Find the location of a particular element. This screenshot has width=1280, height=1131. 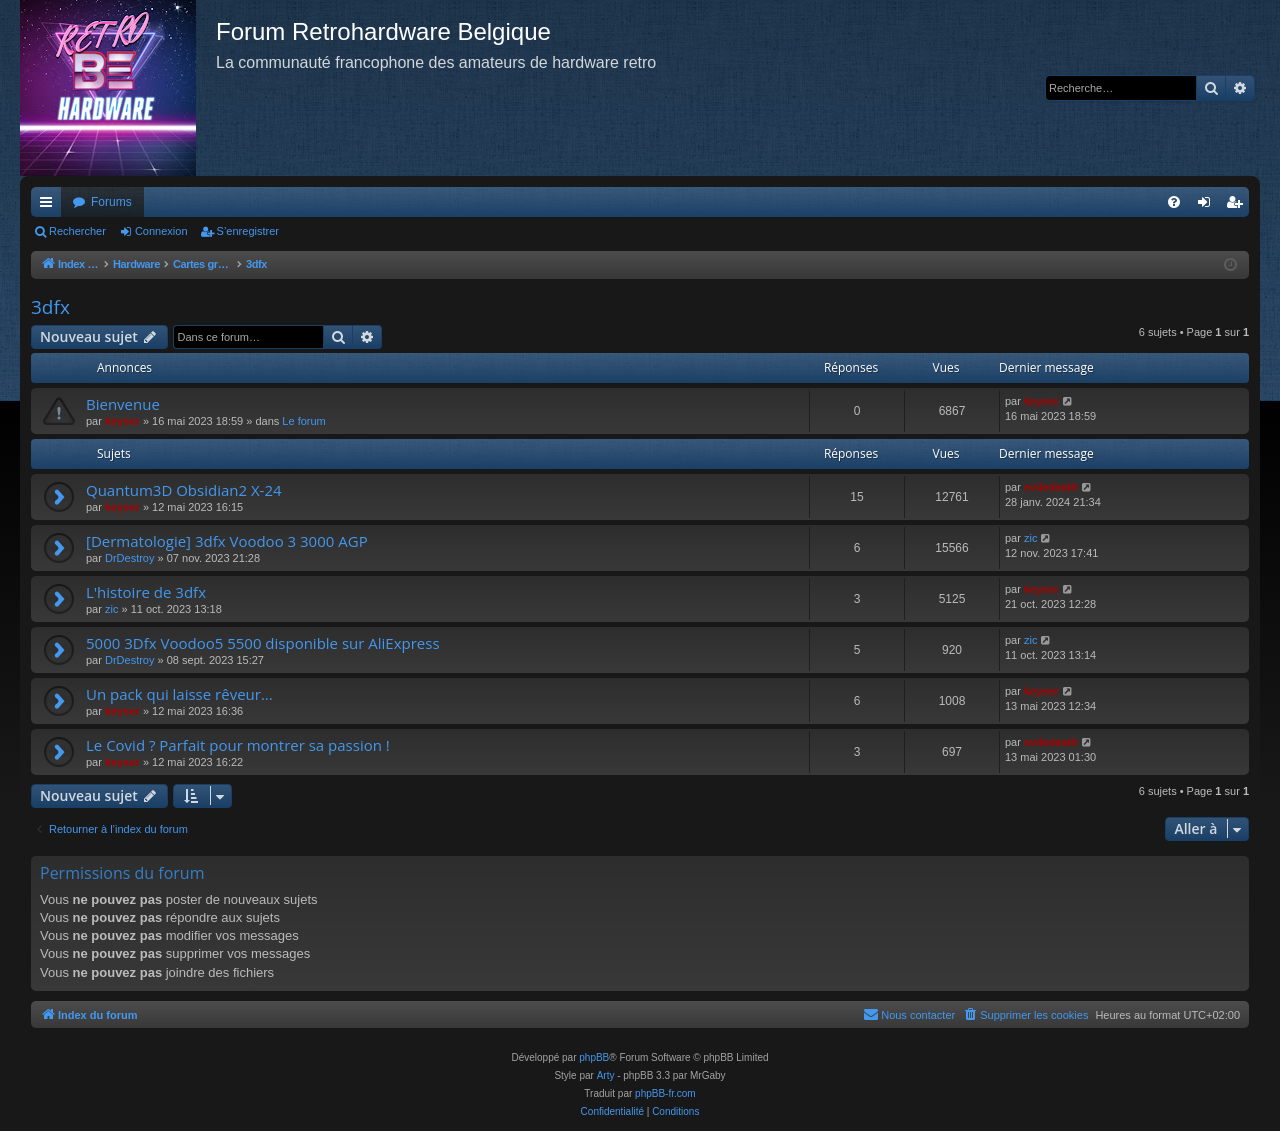

phpBB-fr.com is located at coordinates (665, 1093).